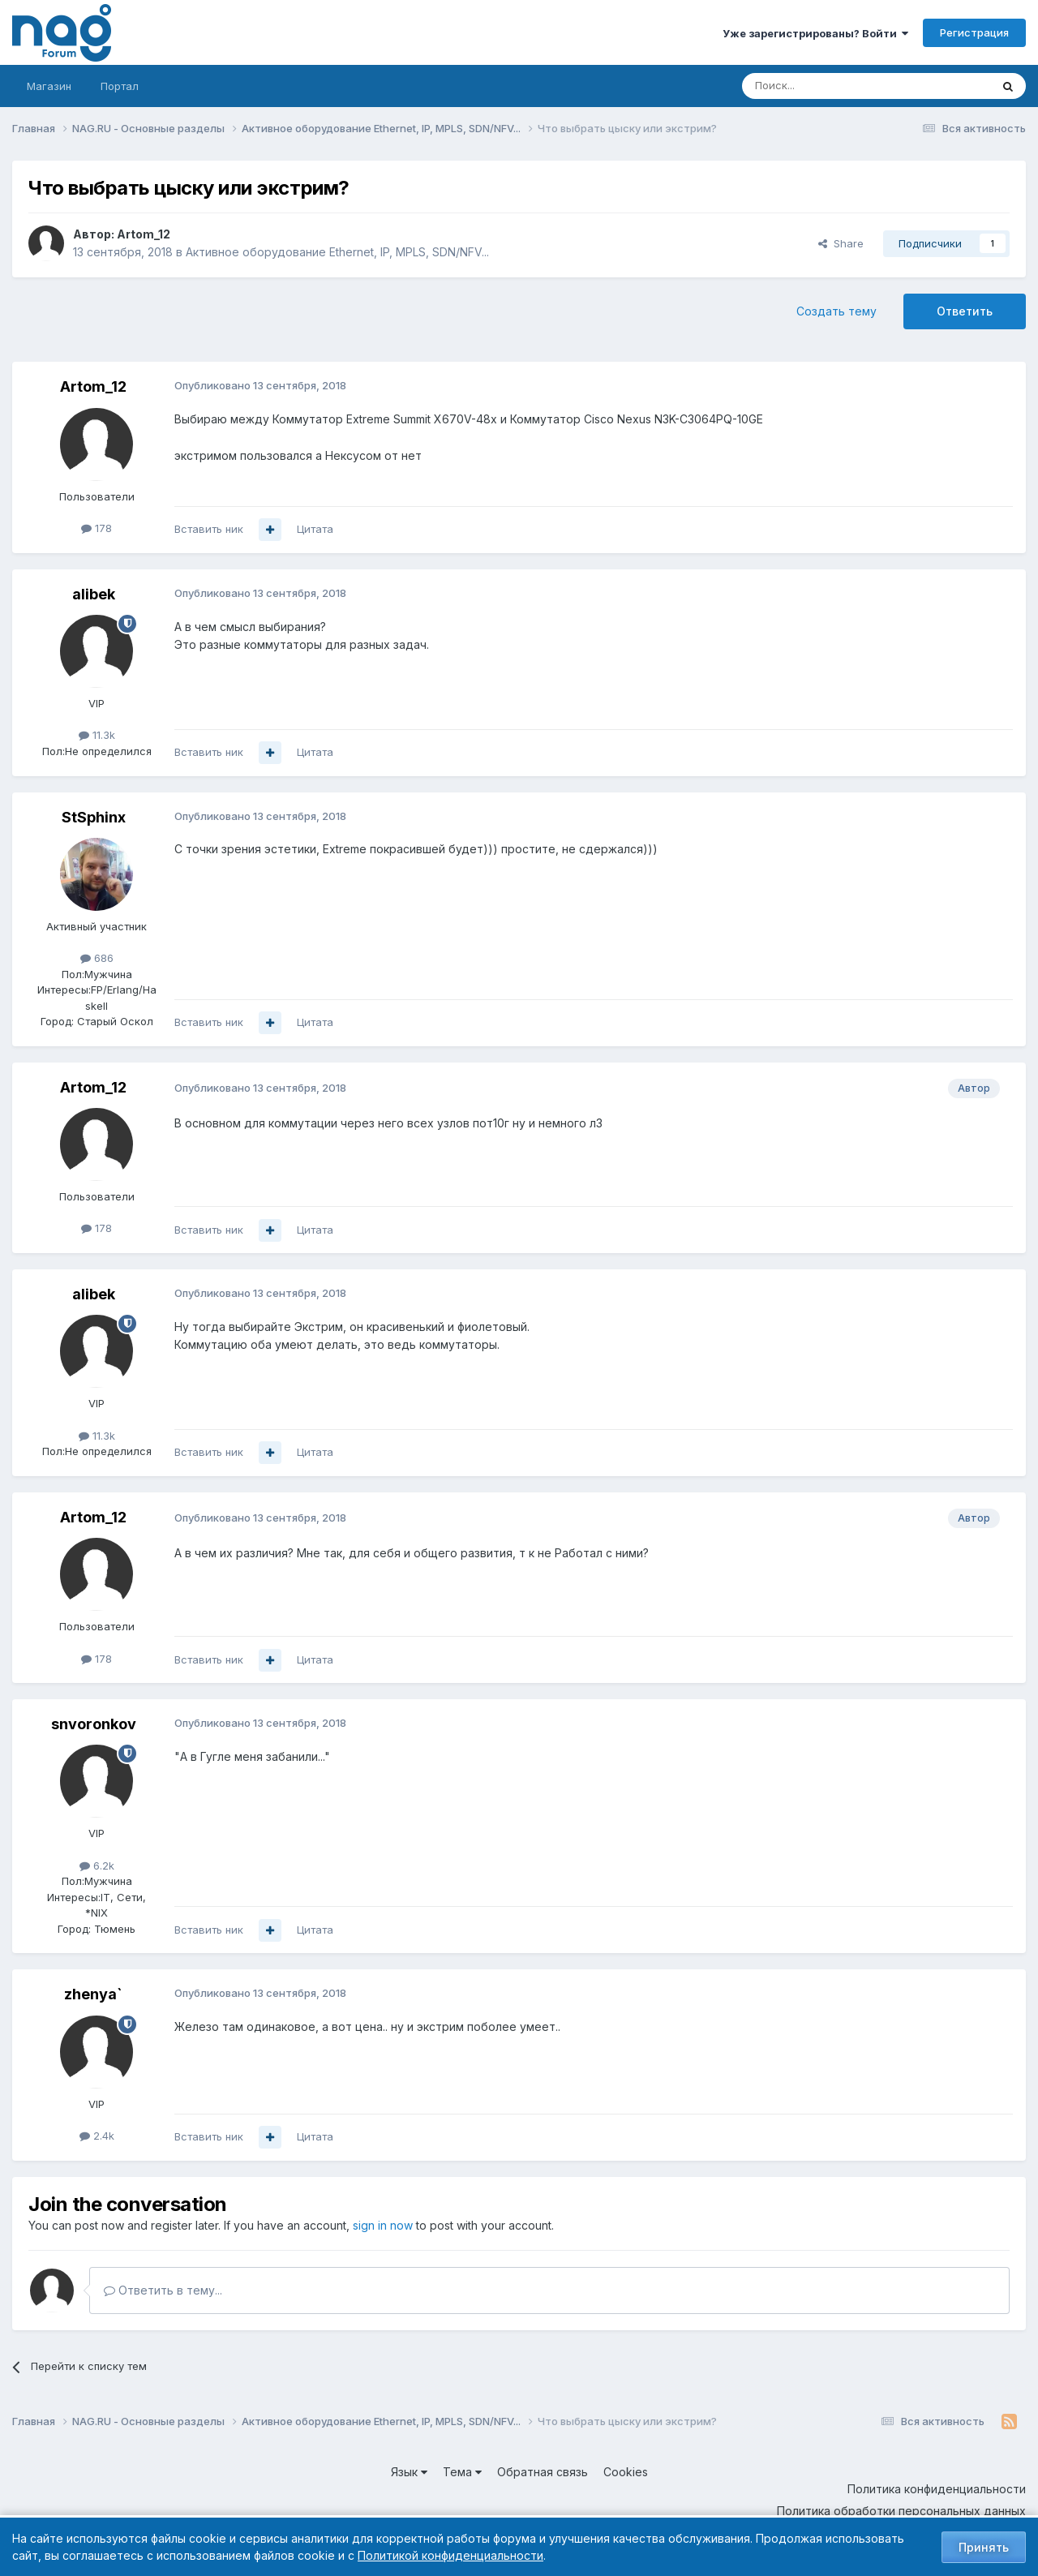  Describe the element at coordinates (836, 311) in the screenshot. I see `Создать тему` at that location.